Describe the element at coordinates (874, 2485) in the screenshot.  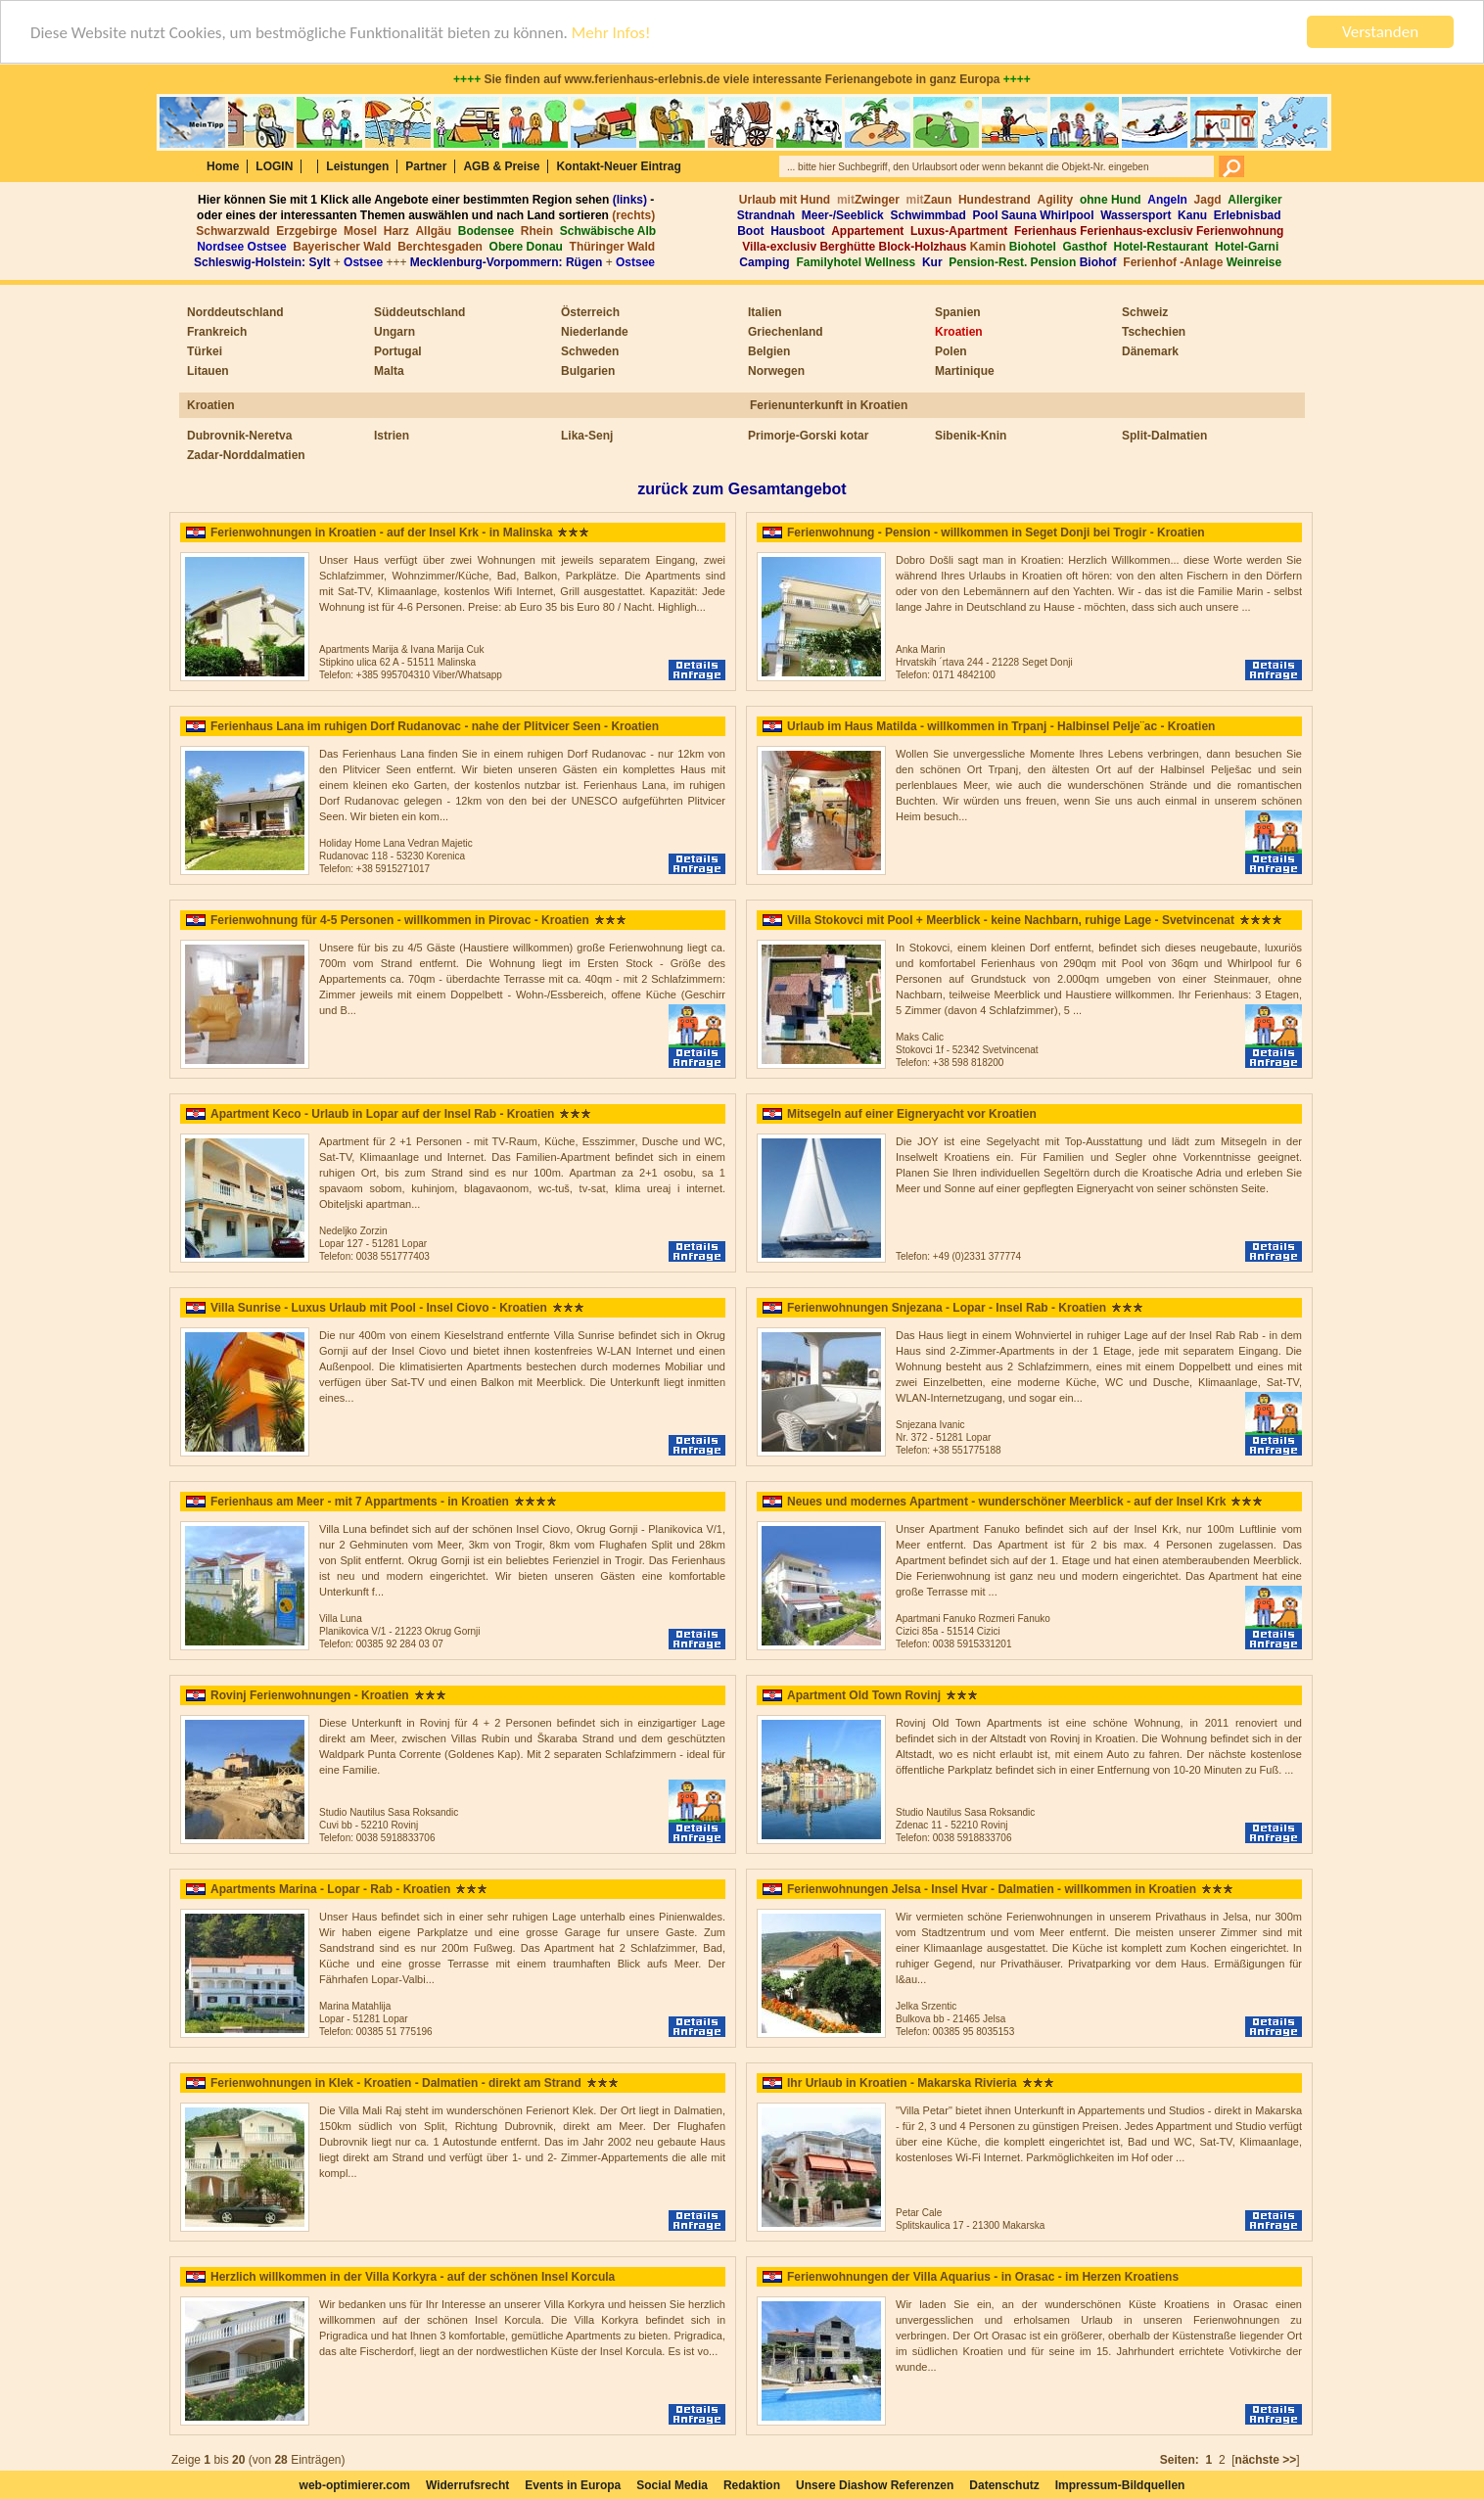
I see `Unsere Diashow Referenzen` at that location.